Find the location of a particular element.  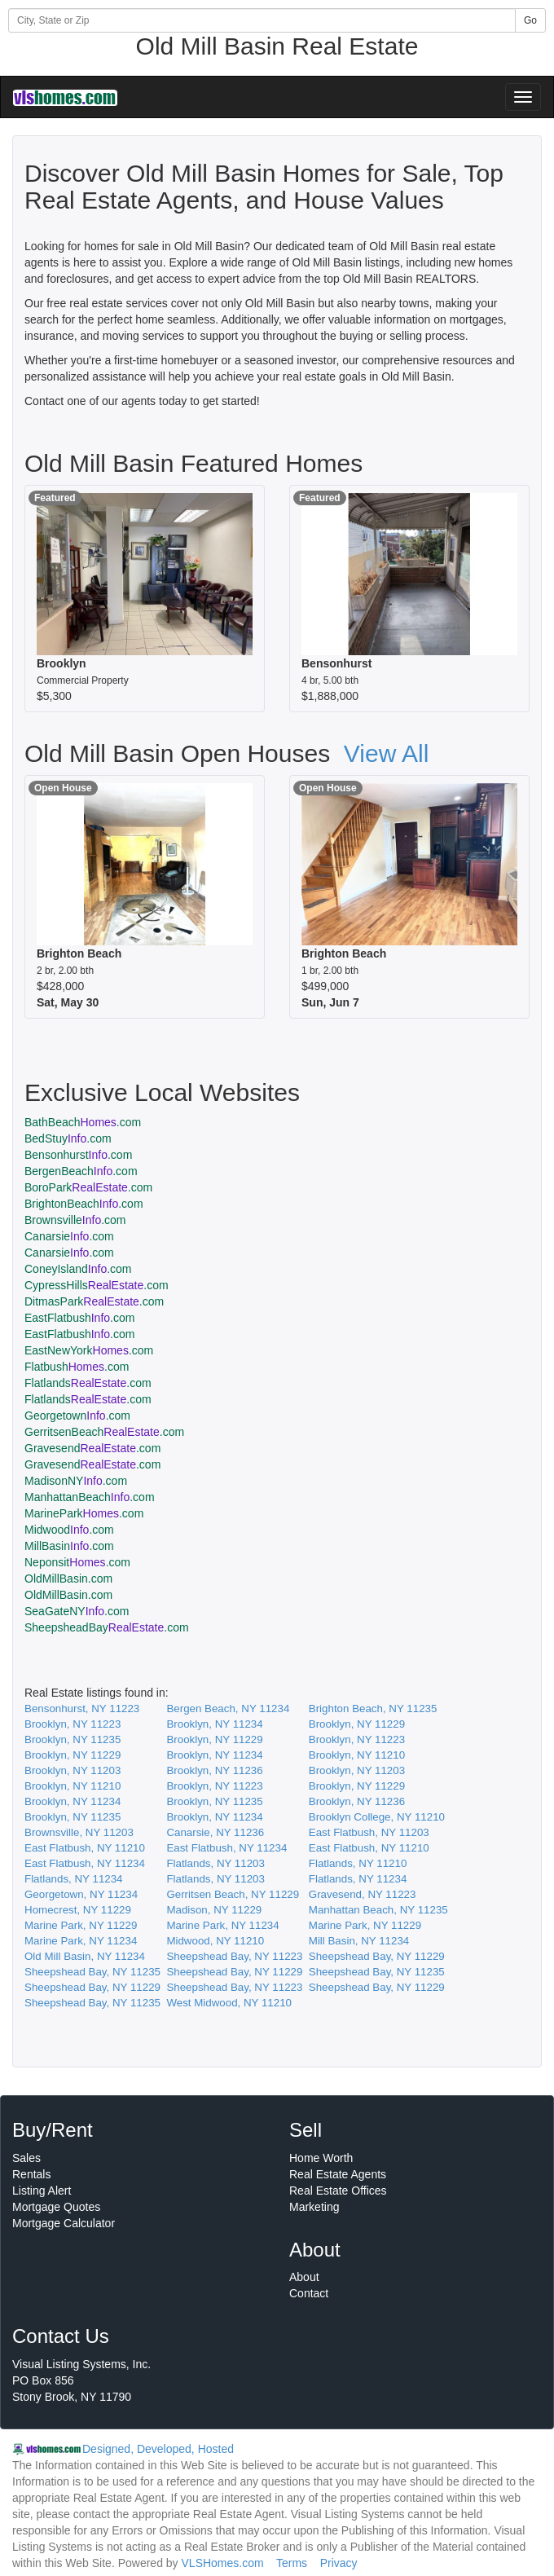

Sheepshead Bay, NY 11229 is located at coordinates (377, 1956).